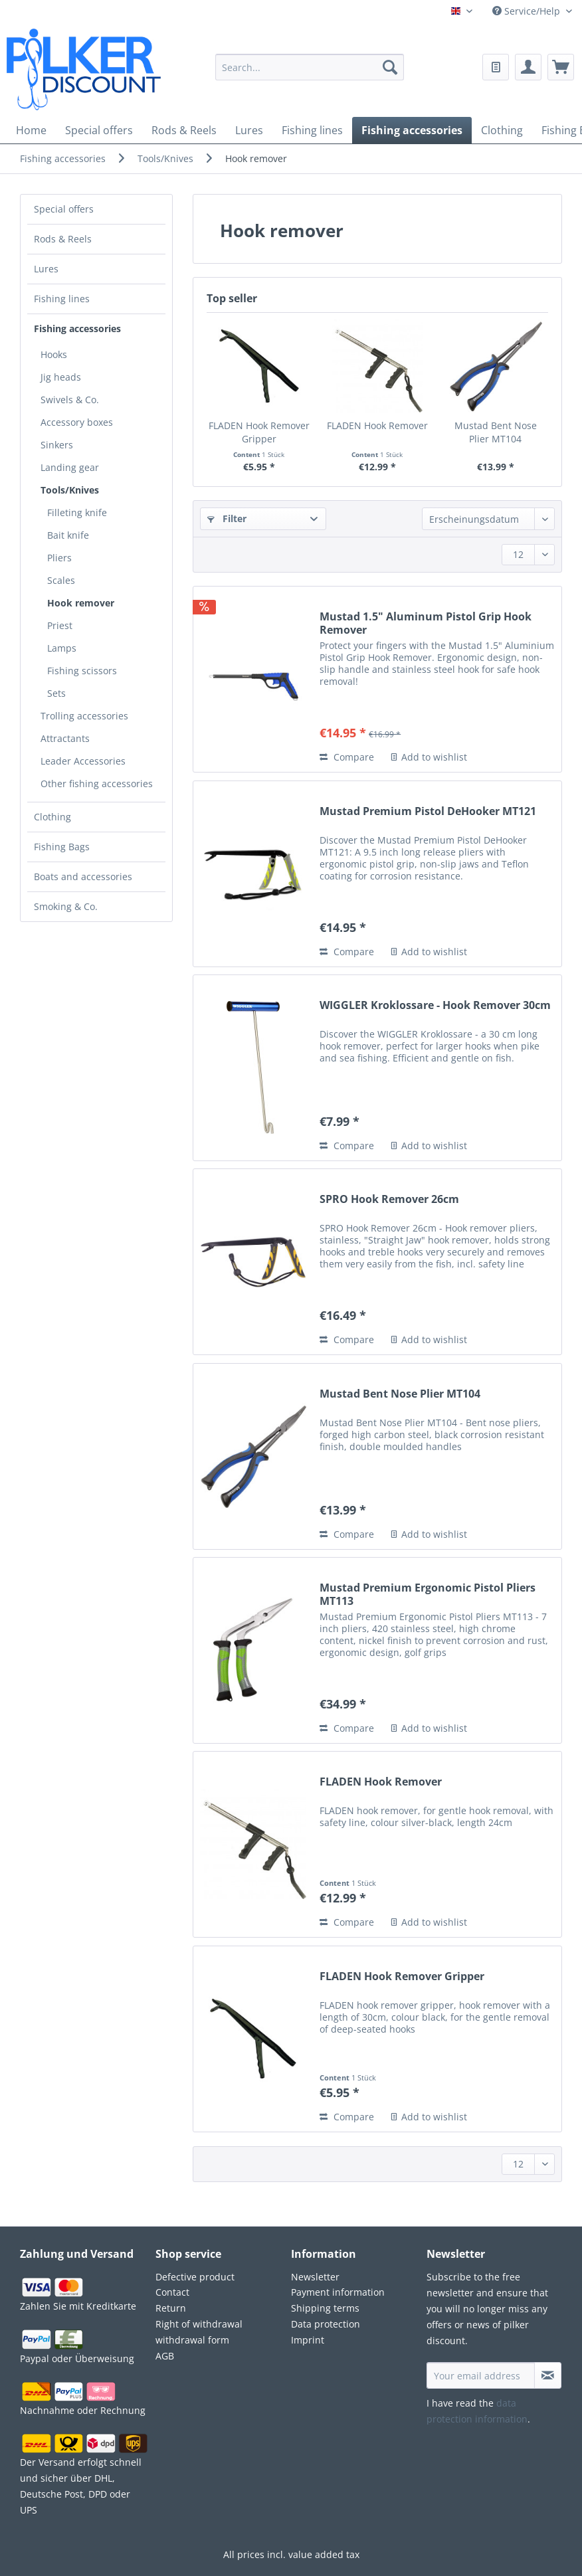 This screenshot has width=582, height=2576. What do you see at coordinates (495, 432) in the screenshot?
I see `Mustad Bent Nose Plier MT104` at bounding box center [495, 432].